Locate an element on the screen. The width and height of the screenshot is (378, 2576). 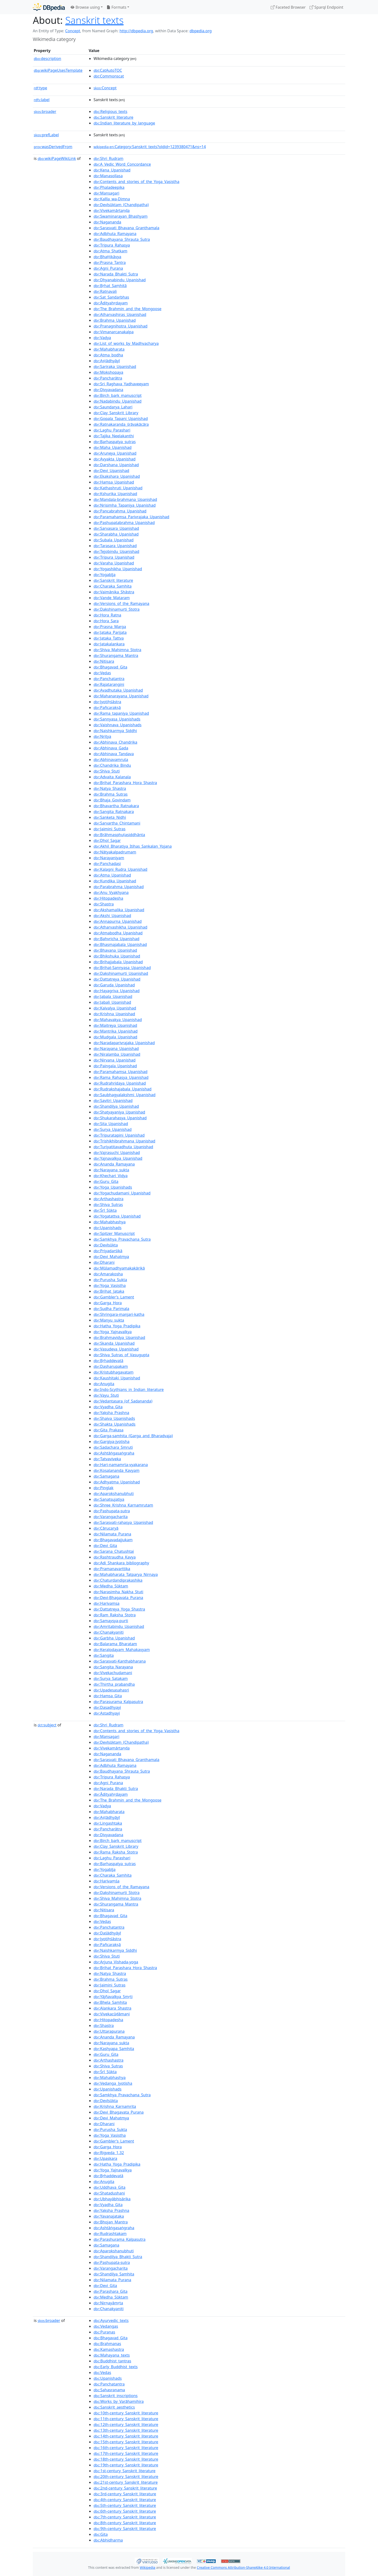
:Parashurama_Kalpasutra is located at coordinates (119, 2239).